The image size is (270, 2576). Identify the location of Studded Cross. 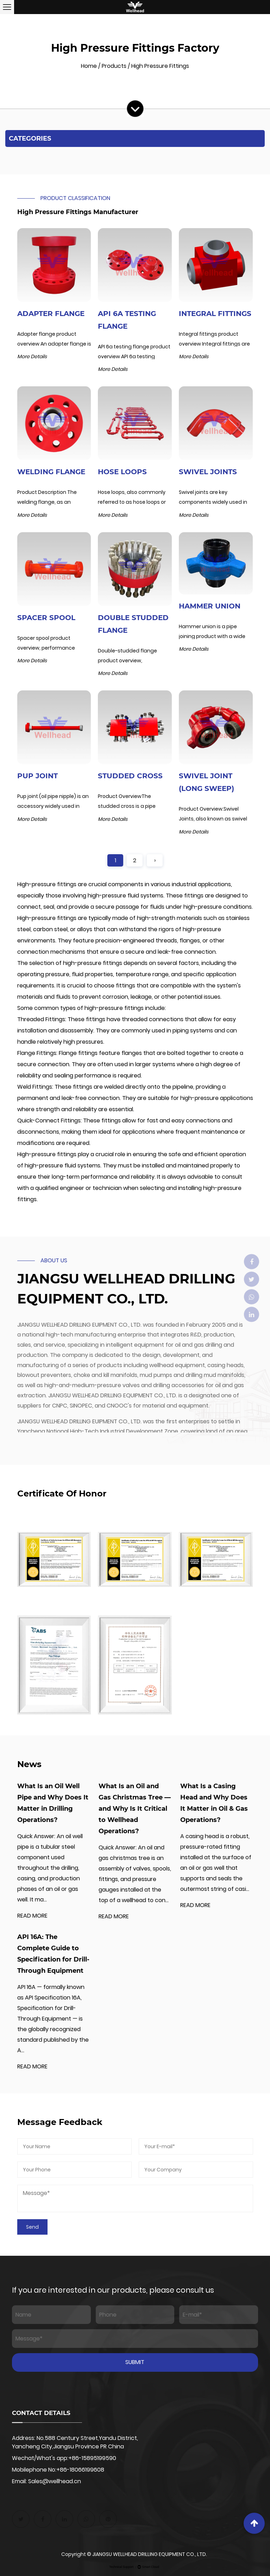
(130, 776).